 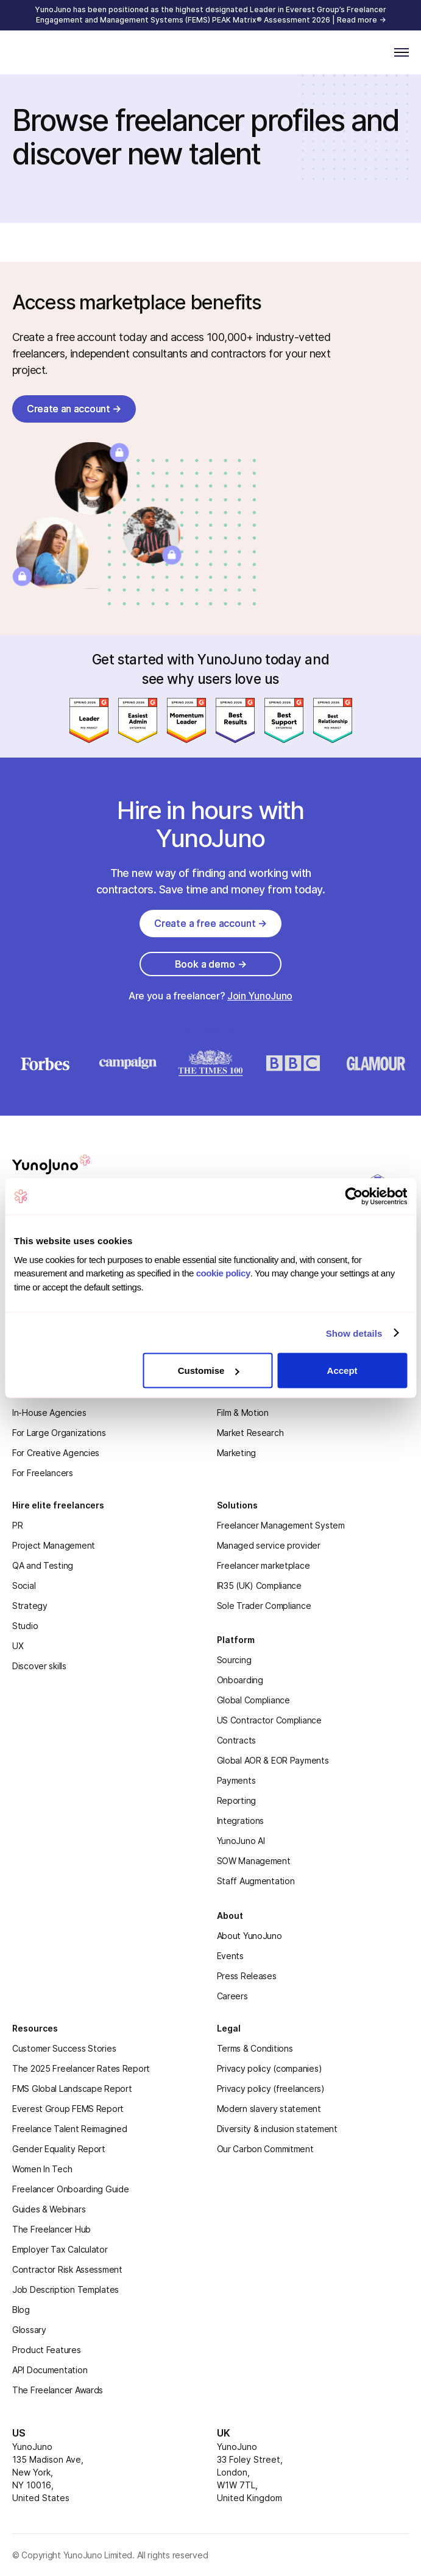 What do you see at coordinates (255, 2048) in the screenshot?
I see `Terms & Conditions` at bounding box center [255, 2048].